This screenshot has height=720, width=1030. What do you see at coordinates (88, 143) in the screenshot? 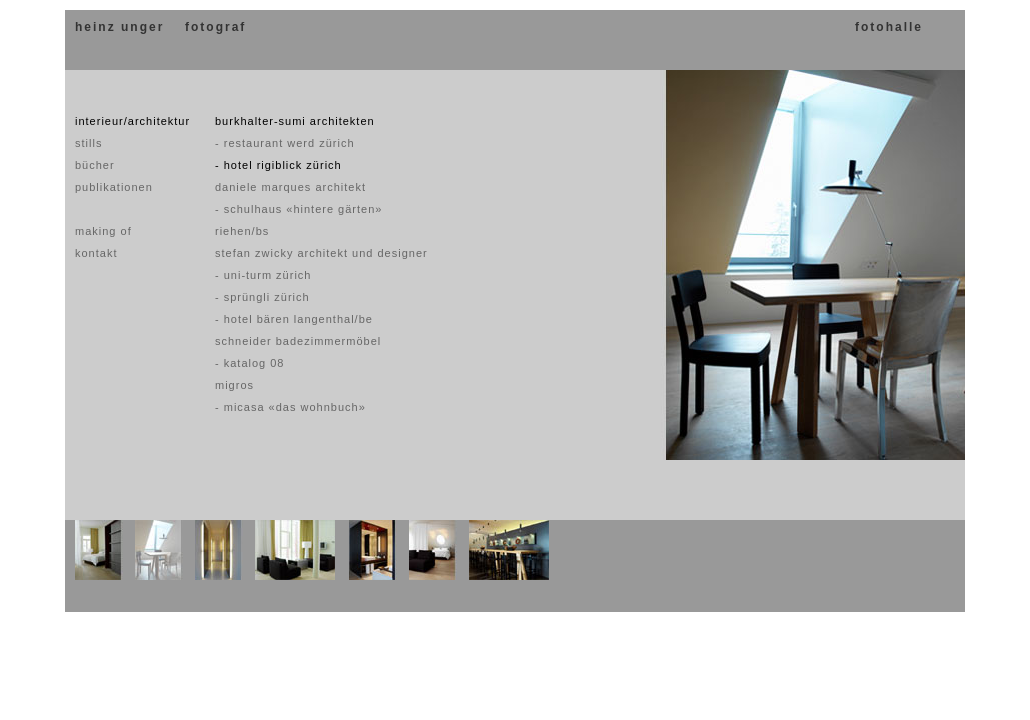
I see `stills` at bounding box center [88, 143].